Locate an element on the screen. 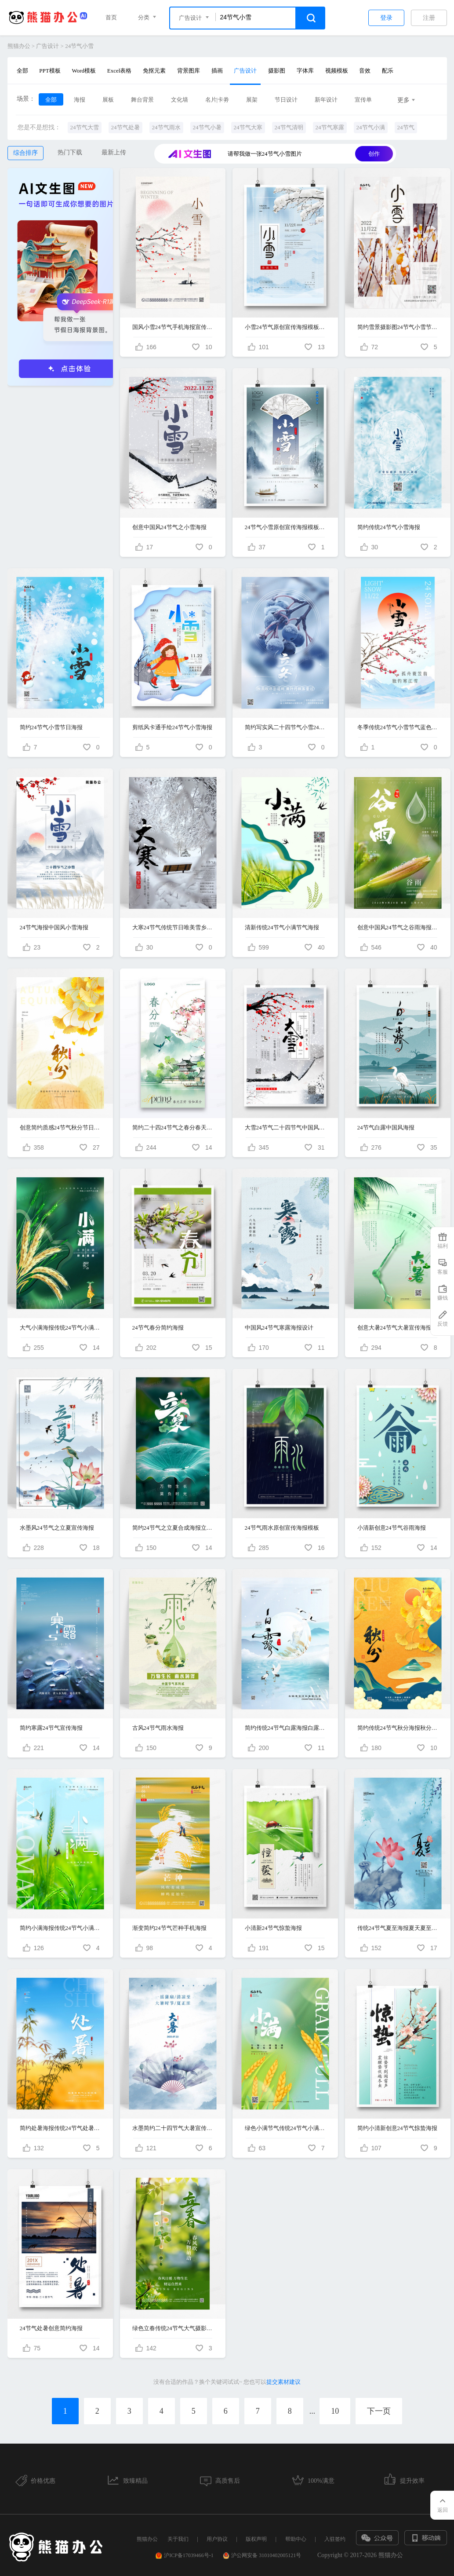 The height and width of the screenshot is (2576, 454). 视频模板 is located at coordinates (336, 70).